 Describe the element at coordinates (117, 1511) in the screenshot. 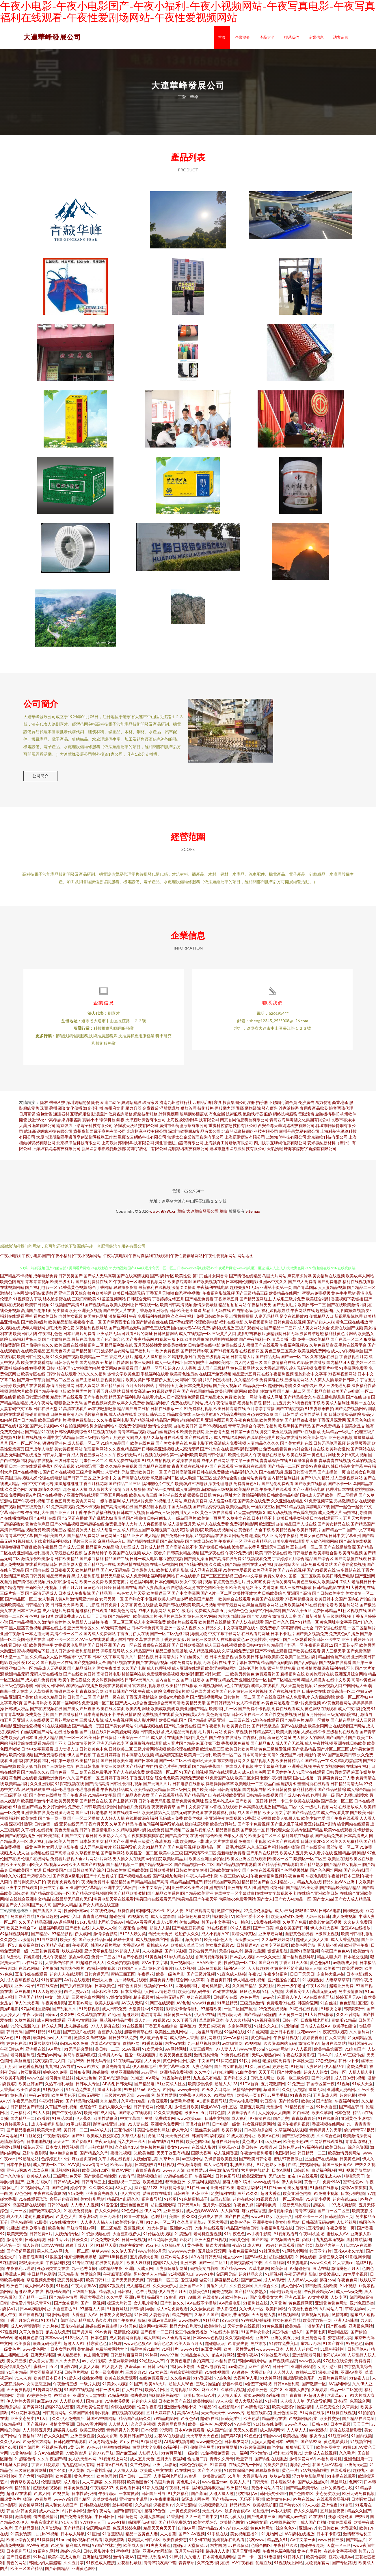

I see `国产高清无码在线` at that location.